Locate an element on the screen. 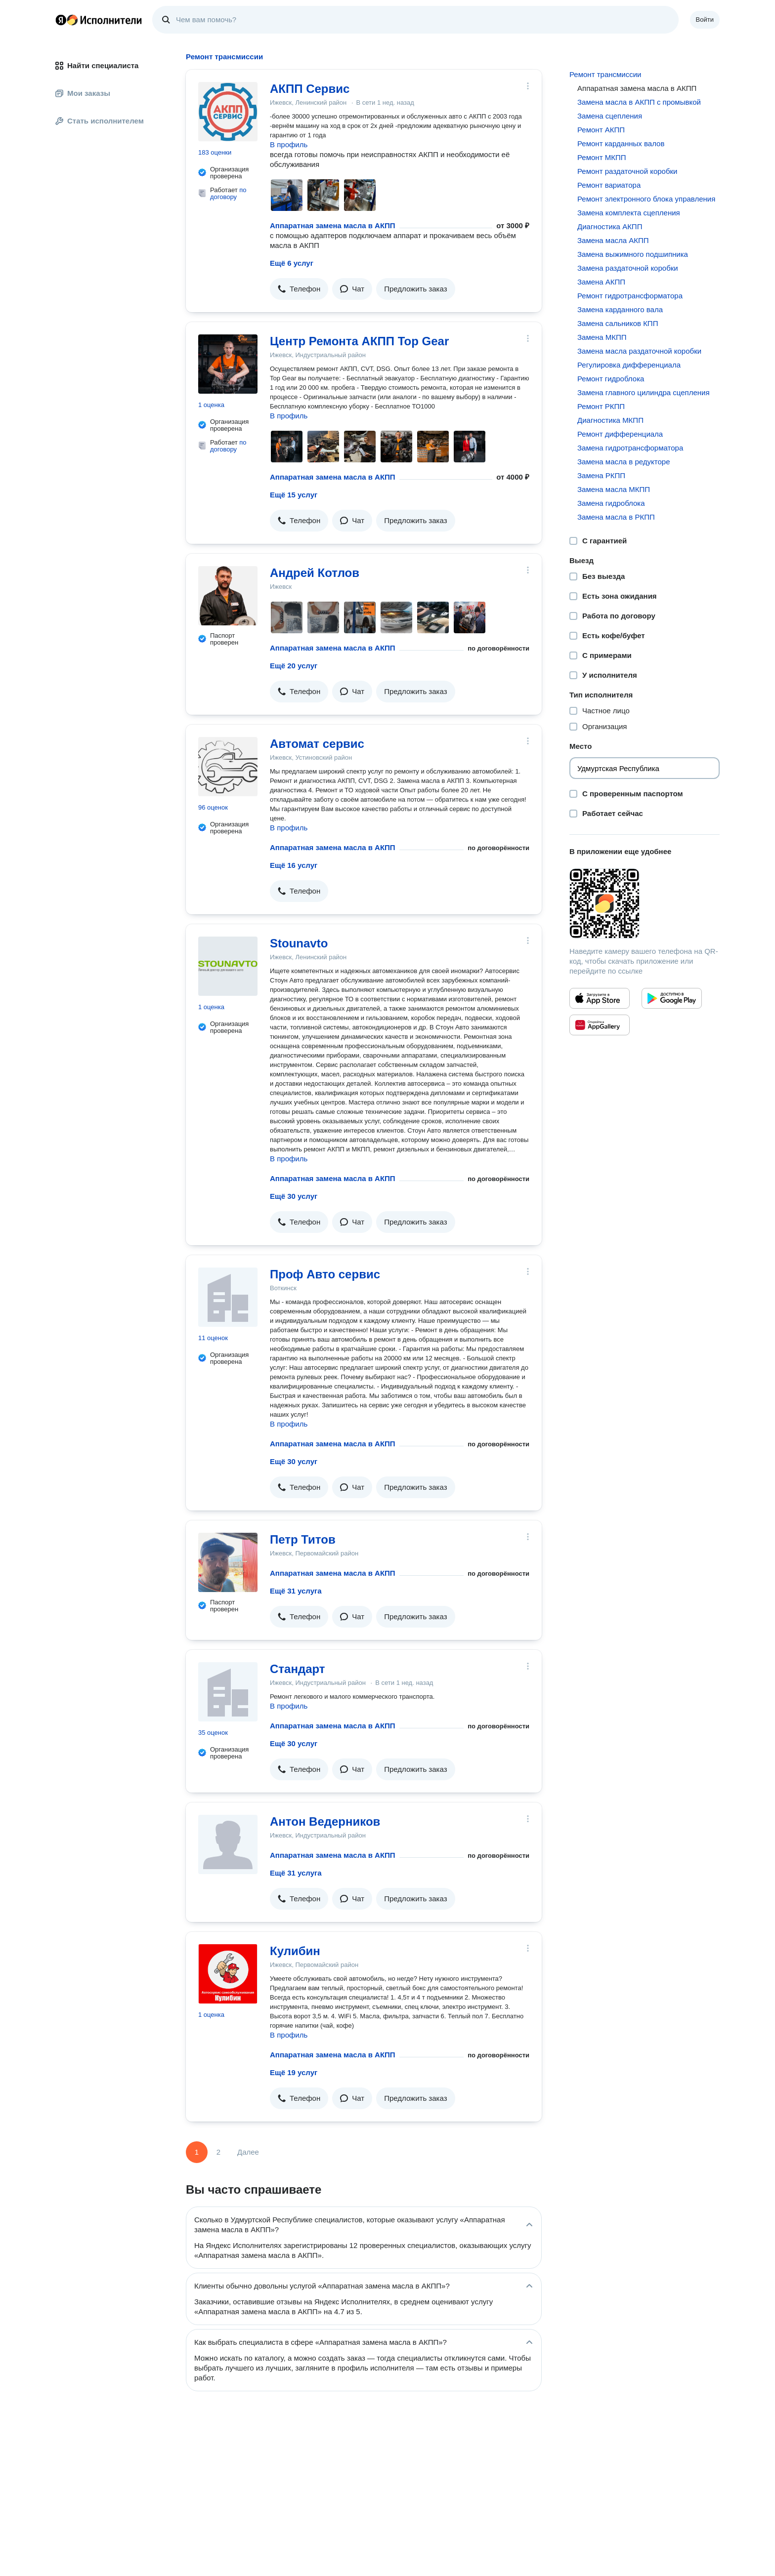 This screenshot has width=775, height=2576. Замена сальников КПП is located at coordinates (617, 323).